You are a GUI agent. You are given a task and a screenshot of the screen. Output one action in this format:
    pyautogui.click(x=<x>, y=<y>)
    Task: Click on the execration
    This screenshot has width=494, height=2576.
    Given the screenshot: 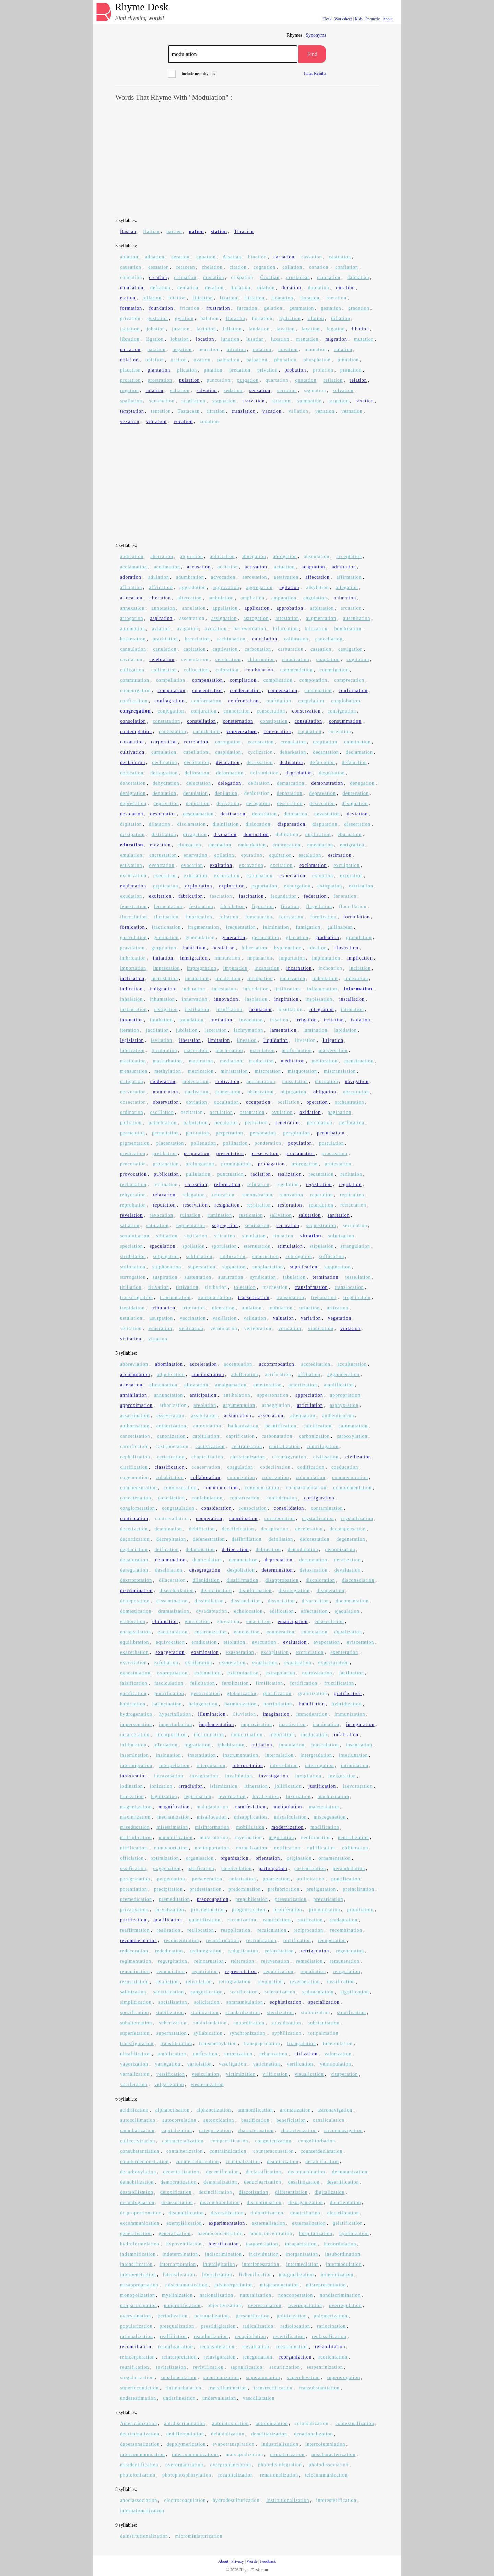 What is the action you would take?
    pyautogui.click(x=165, y=875)
    